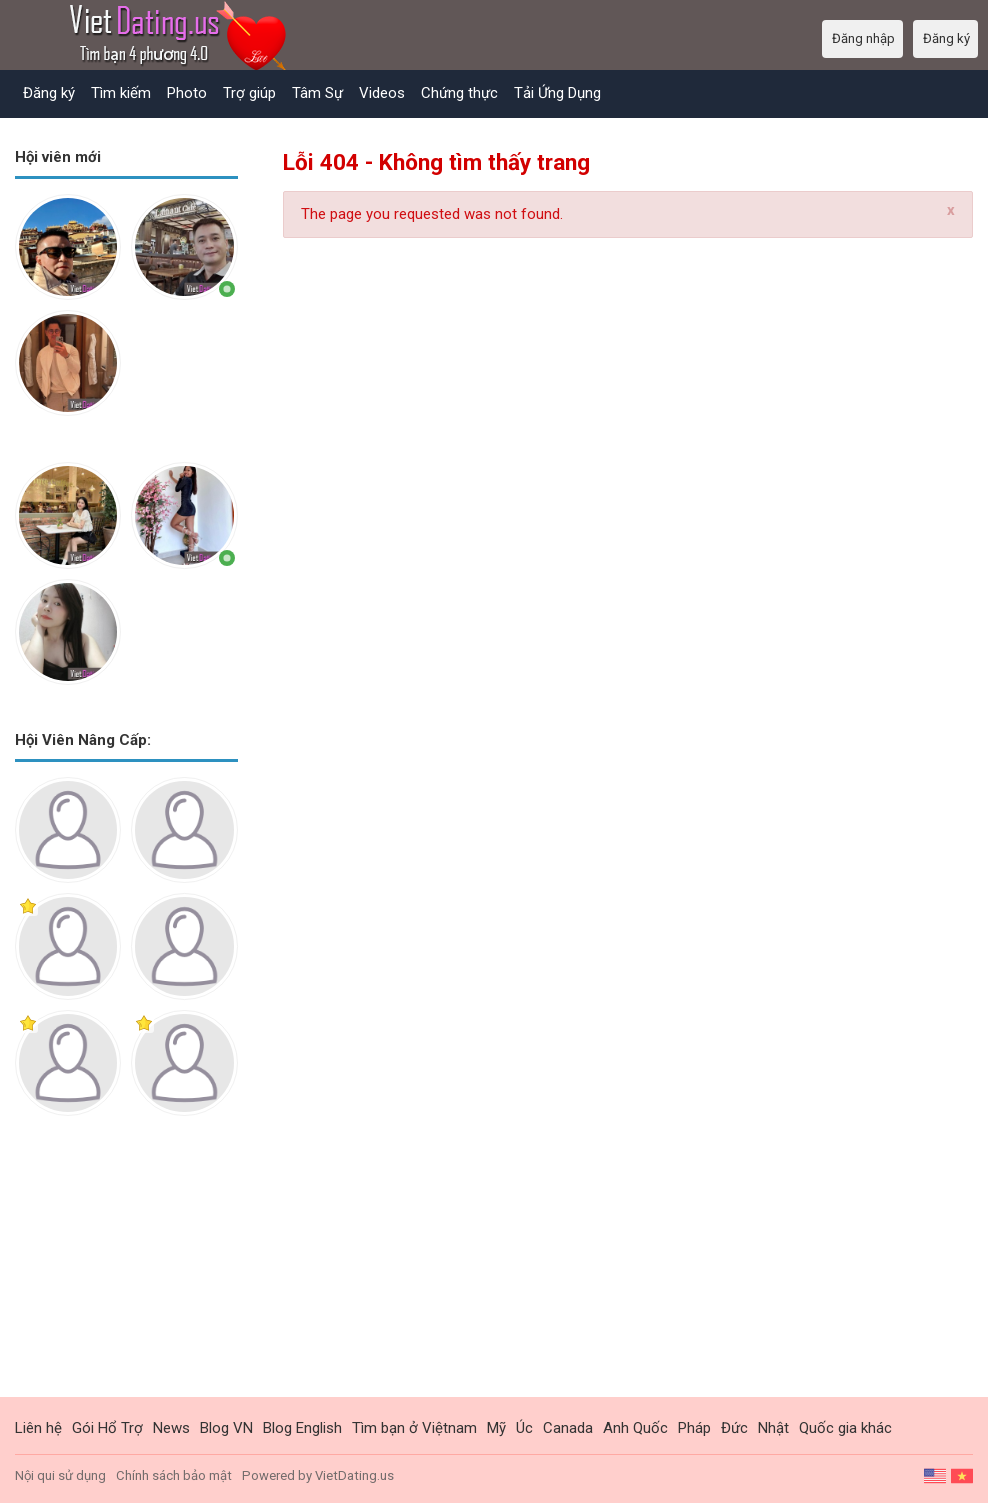 This screenshot has height=1503, width=988. I want to click on Chính sách bảo mật, so click(174, 1475).